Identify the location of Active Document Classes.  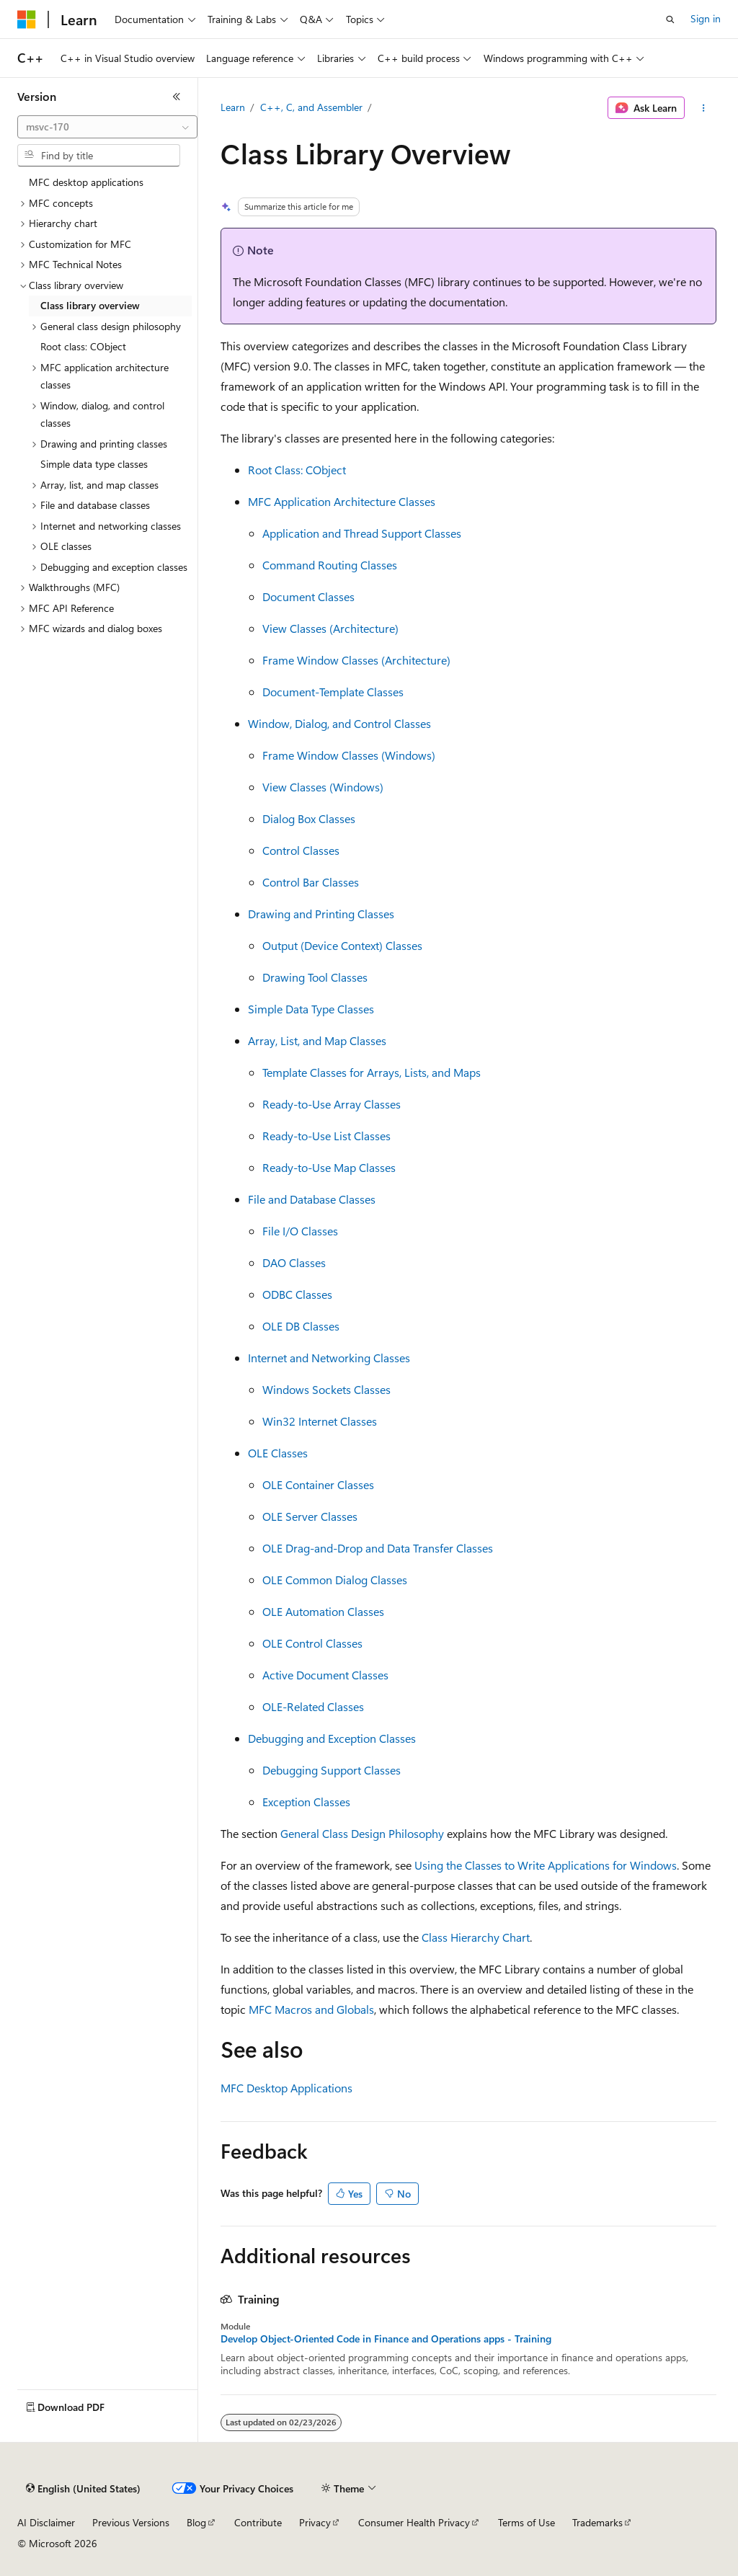
(325, 1674).